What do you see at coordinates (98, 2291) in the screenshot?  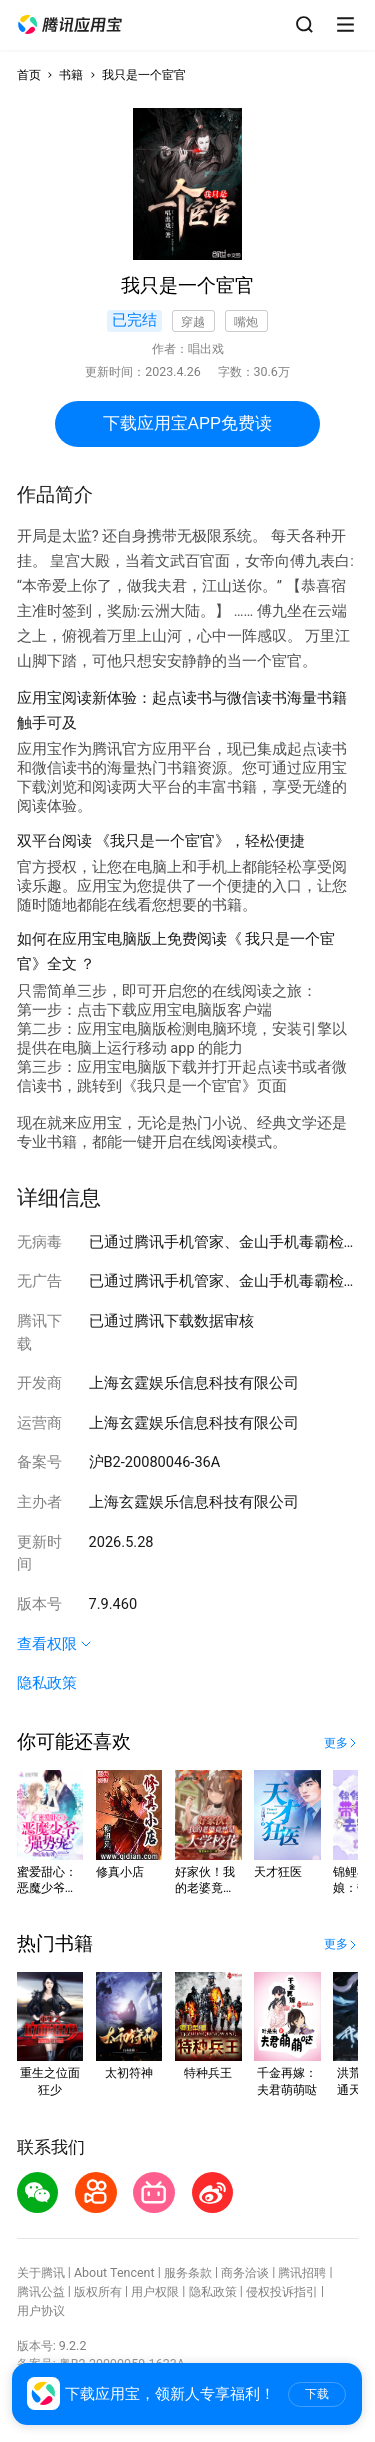 I see `版权所有 [button]` at bounding box center [98, 2291].